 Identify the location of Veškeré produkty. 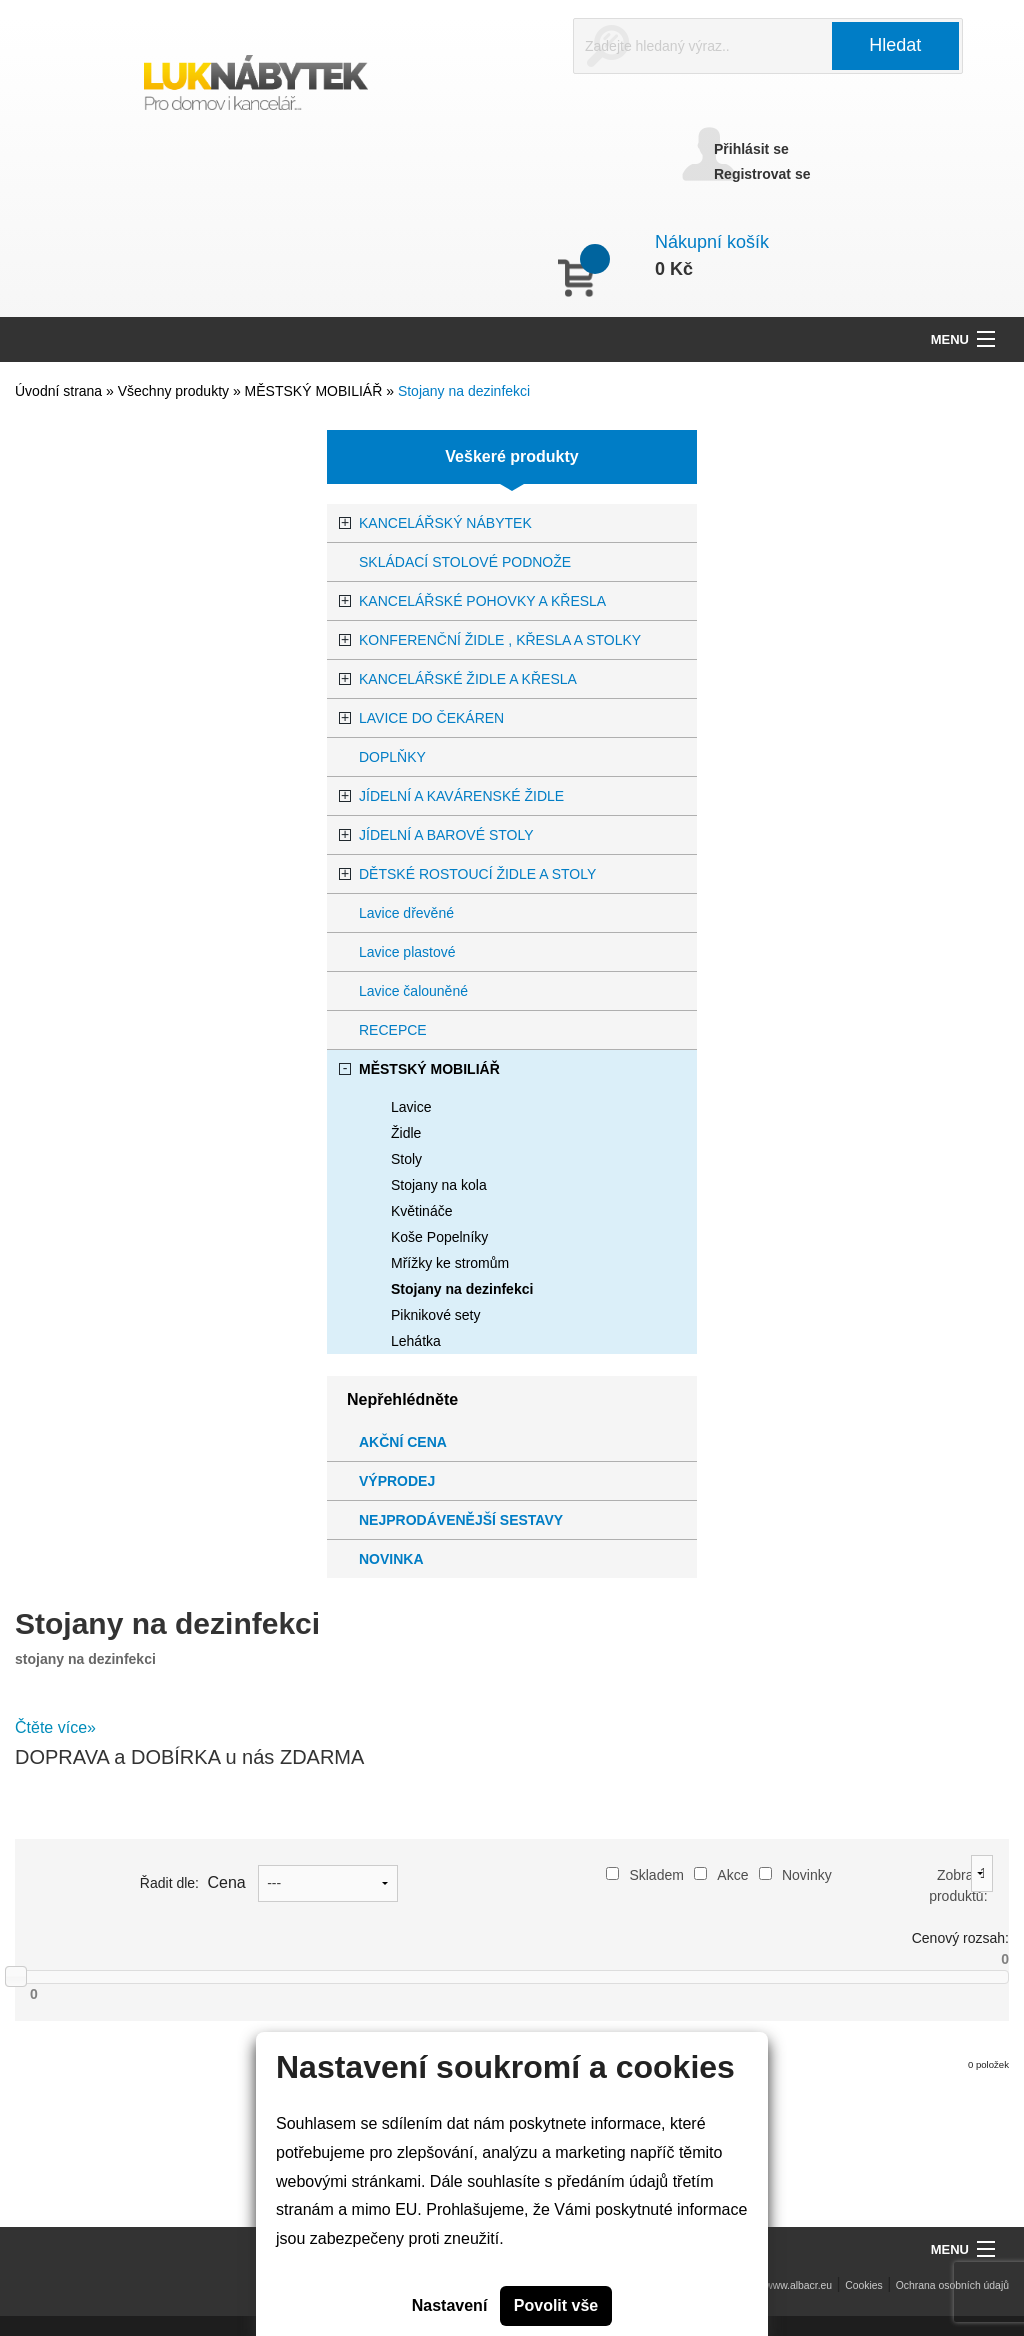
(511, 456).